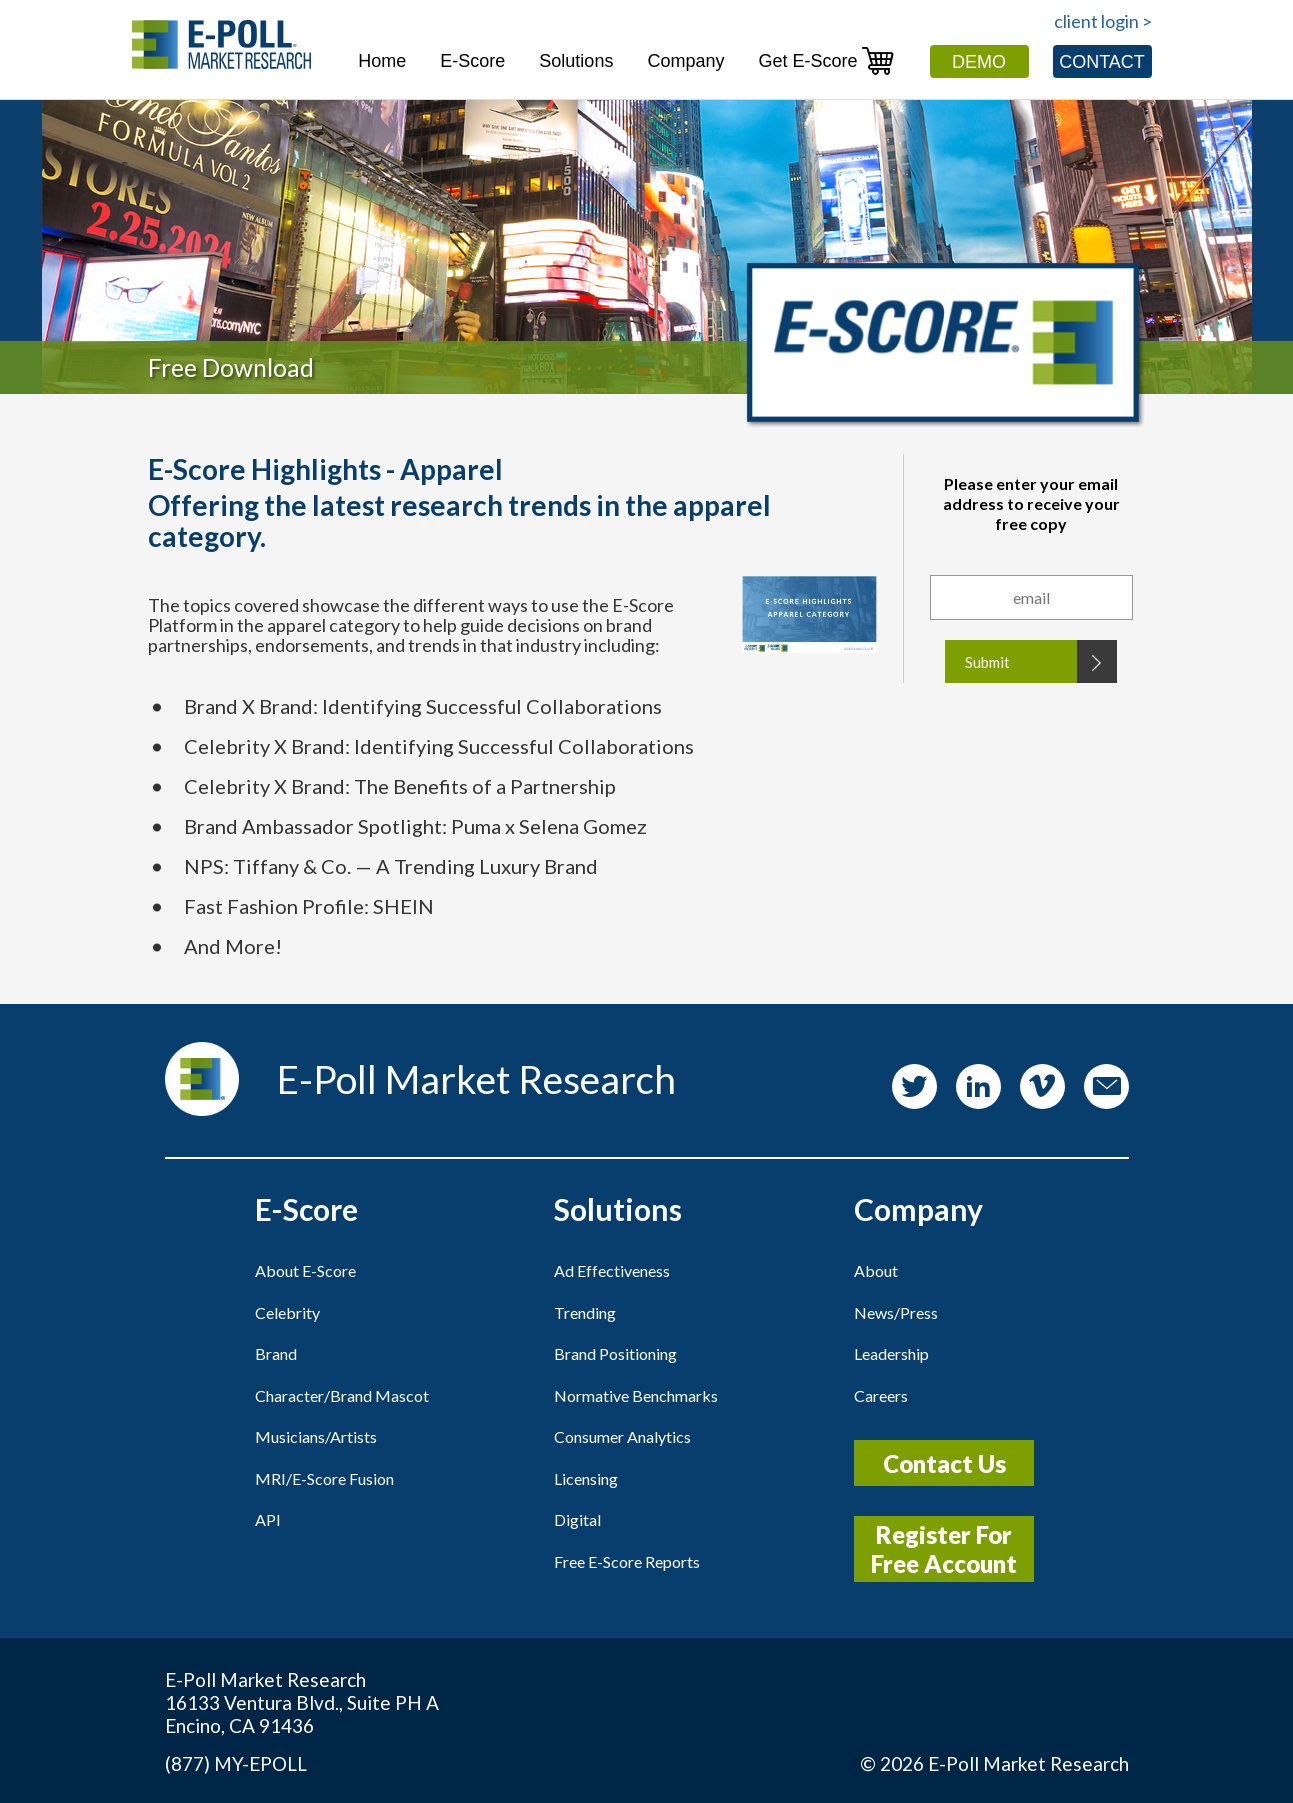 The height and width of the screenshot is (1803, 1293). What do you see at coordinates (316, 1436) in the screenshot?
I see `Musicians/Artists` at bounding box center [316, 1436].